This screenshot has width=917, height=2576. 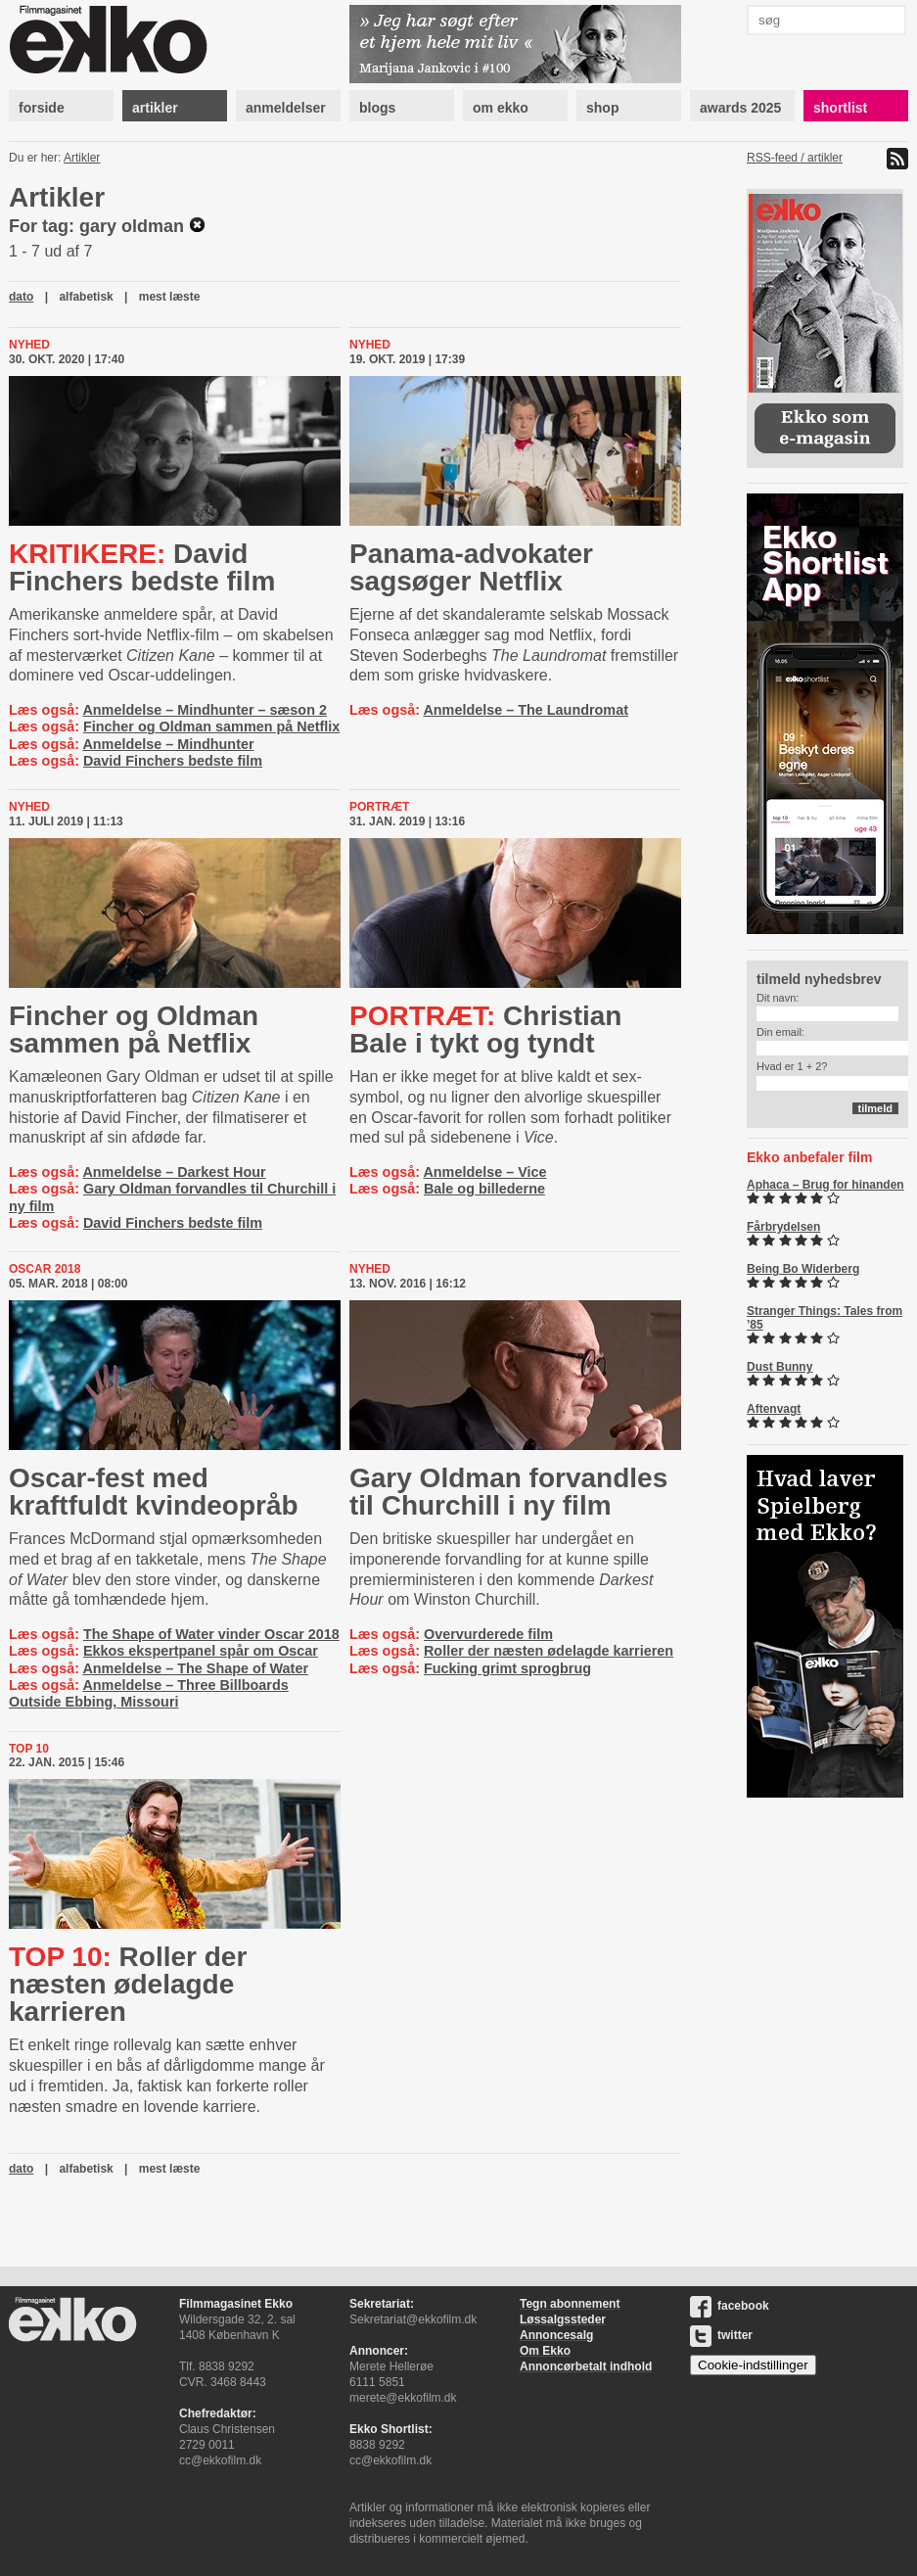 What do you see at coordinates (484, 1172) in the screenshot?
I see `Anmeldelse – Vice` at bounding box center [484, 1172].